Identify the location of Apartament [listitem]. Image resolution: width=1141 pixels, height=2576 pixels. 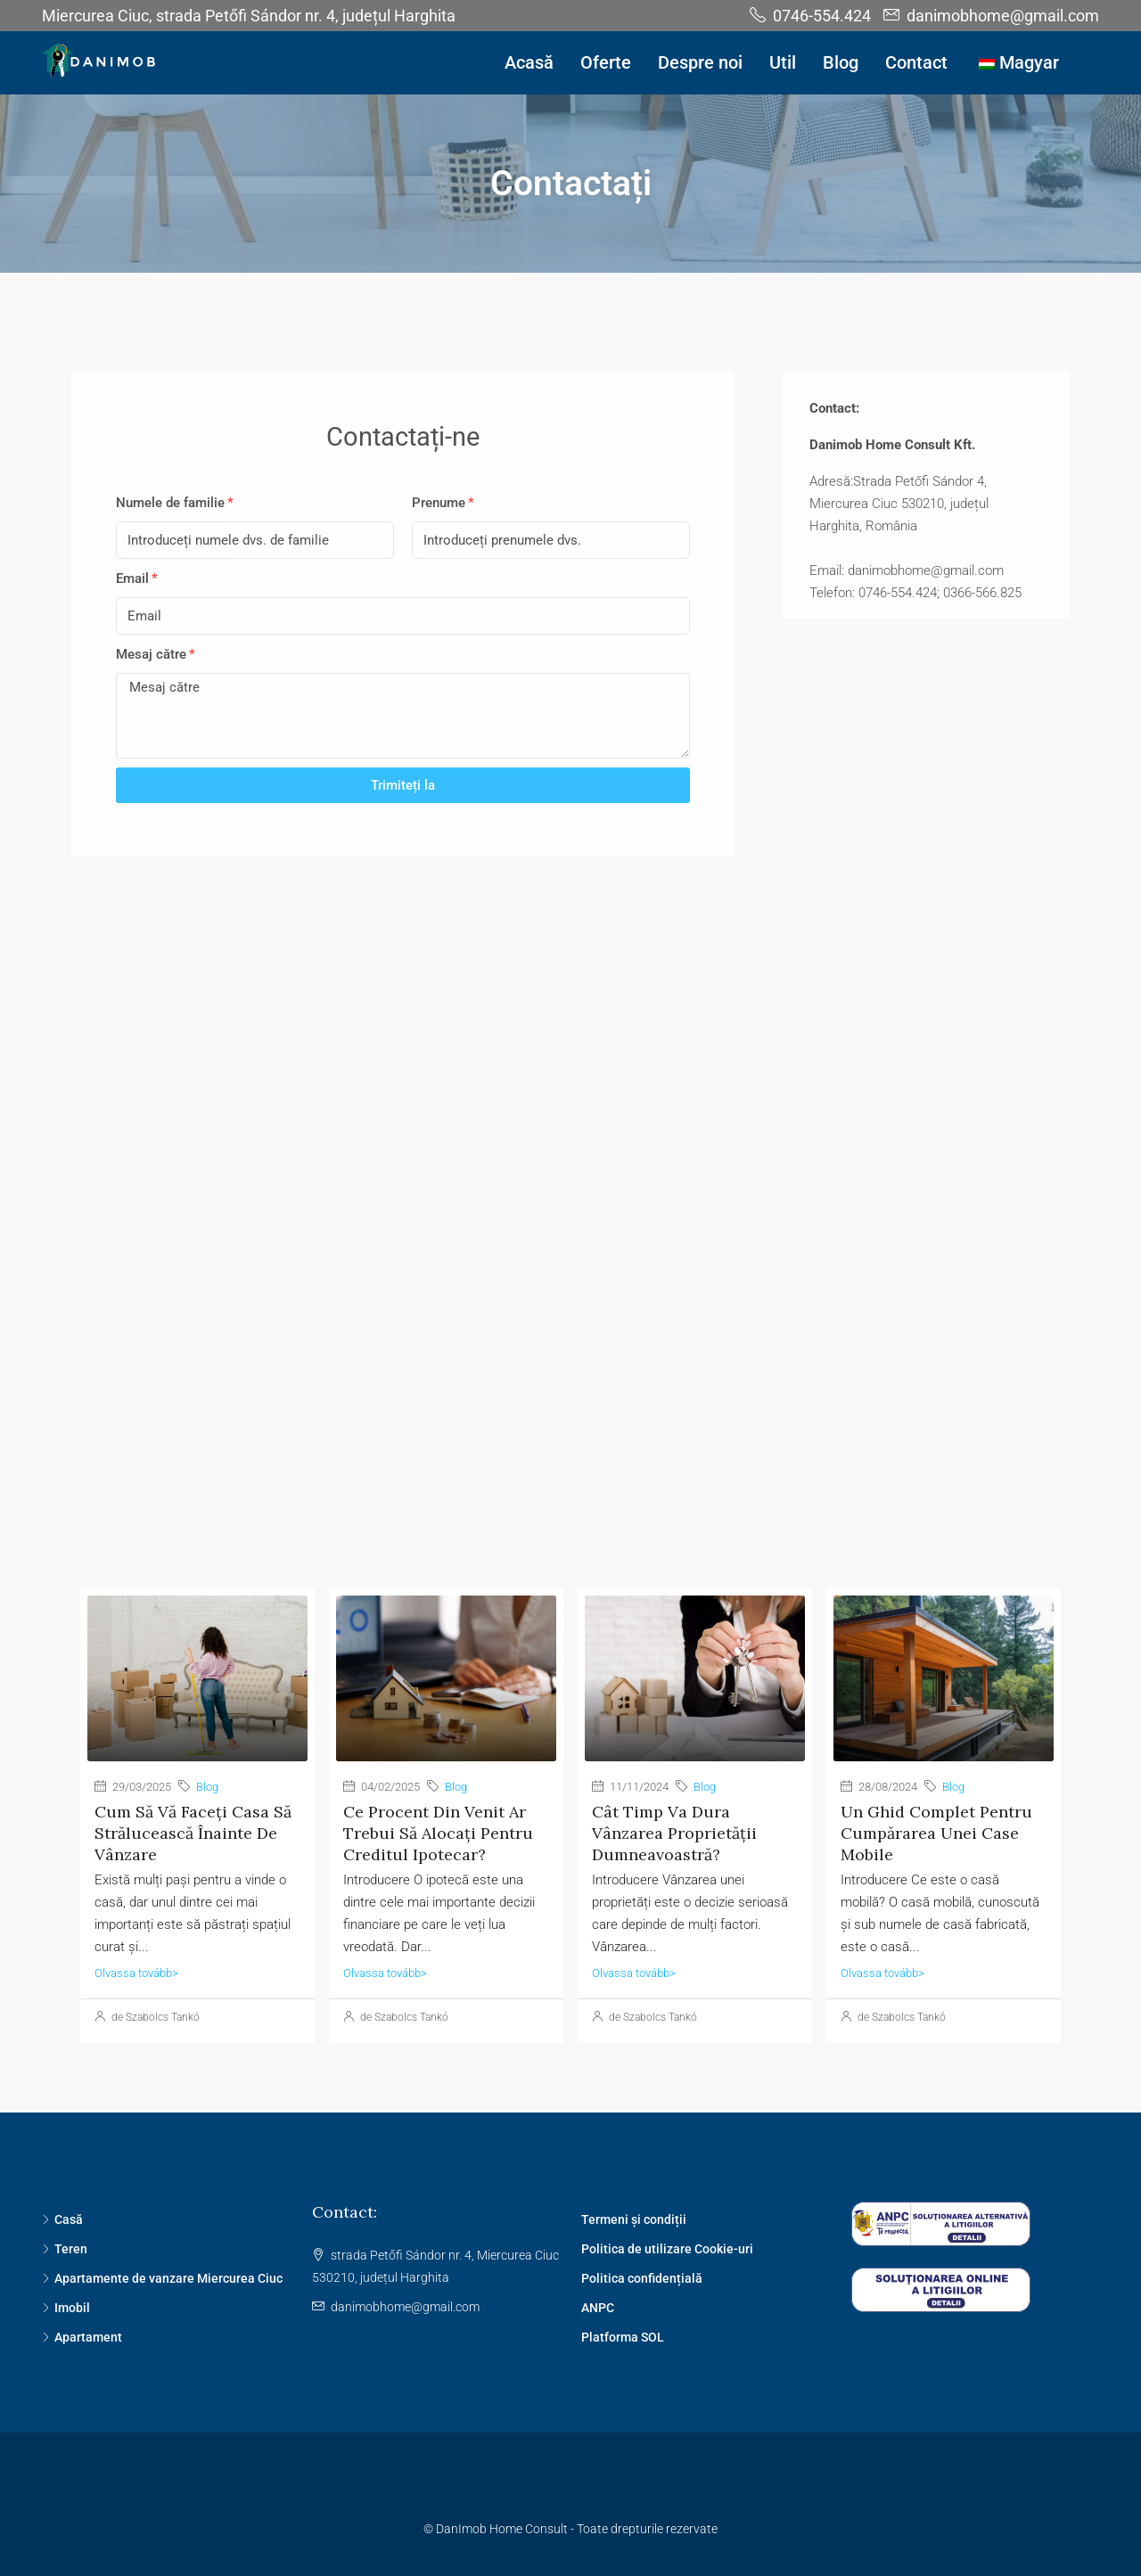
(82, 2337).